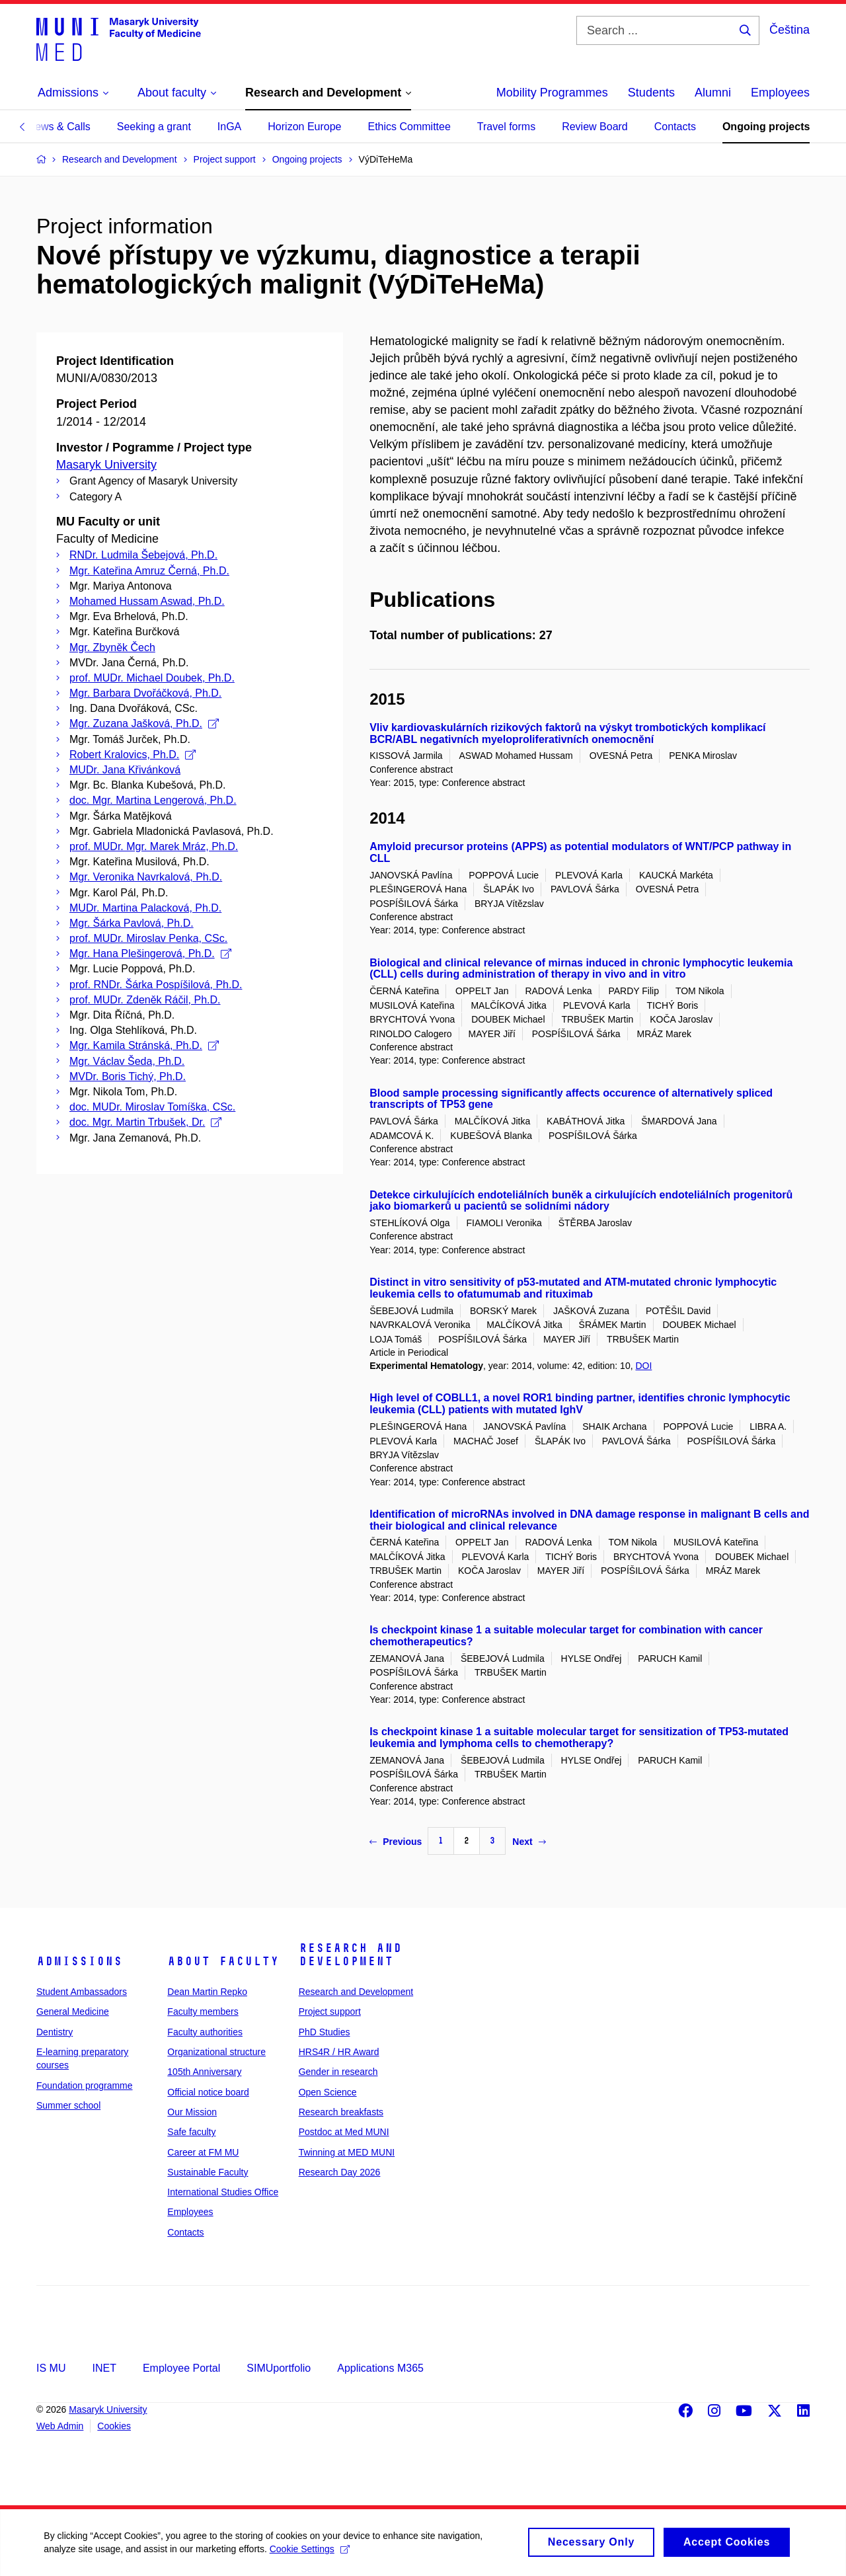 This screenshot has height=2576, width=846. What do you see at coordinates (145, 908) in the screenshot?
I see `MUDr. Martina Palacková, Ph.D.` at bounding box center [145, 908].